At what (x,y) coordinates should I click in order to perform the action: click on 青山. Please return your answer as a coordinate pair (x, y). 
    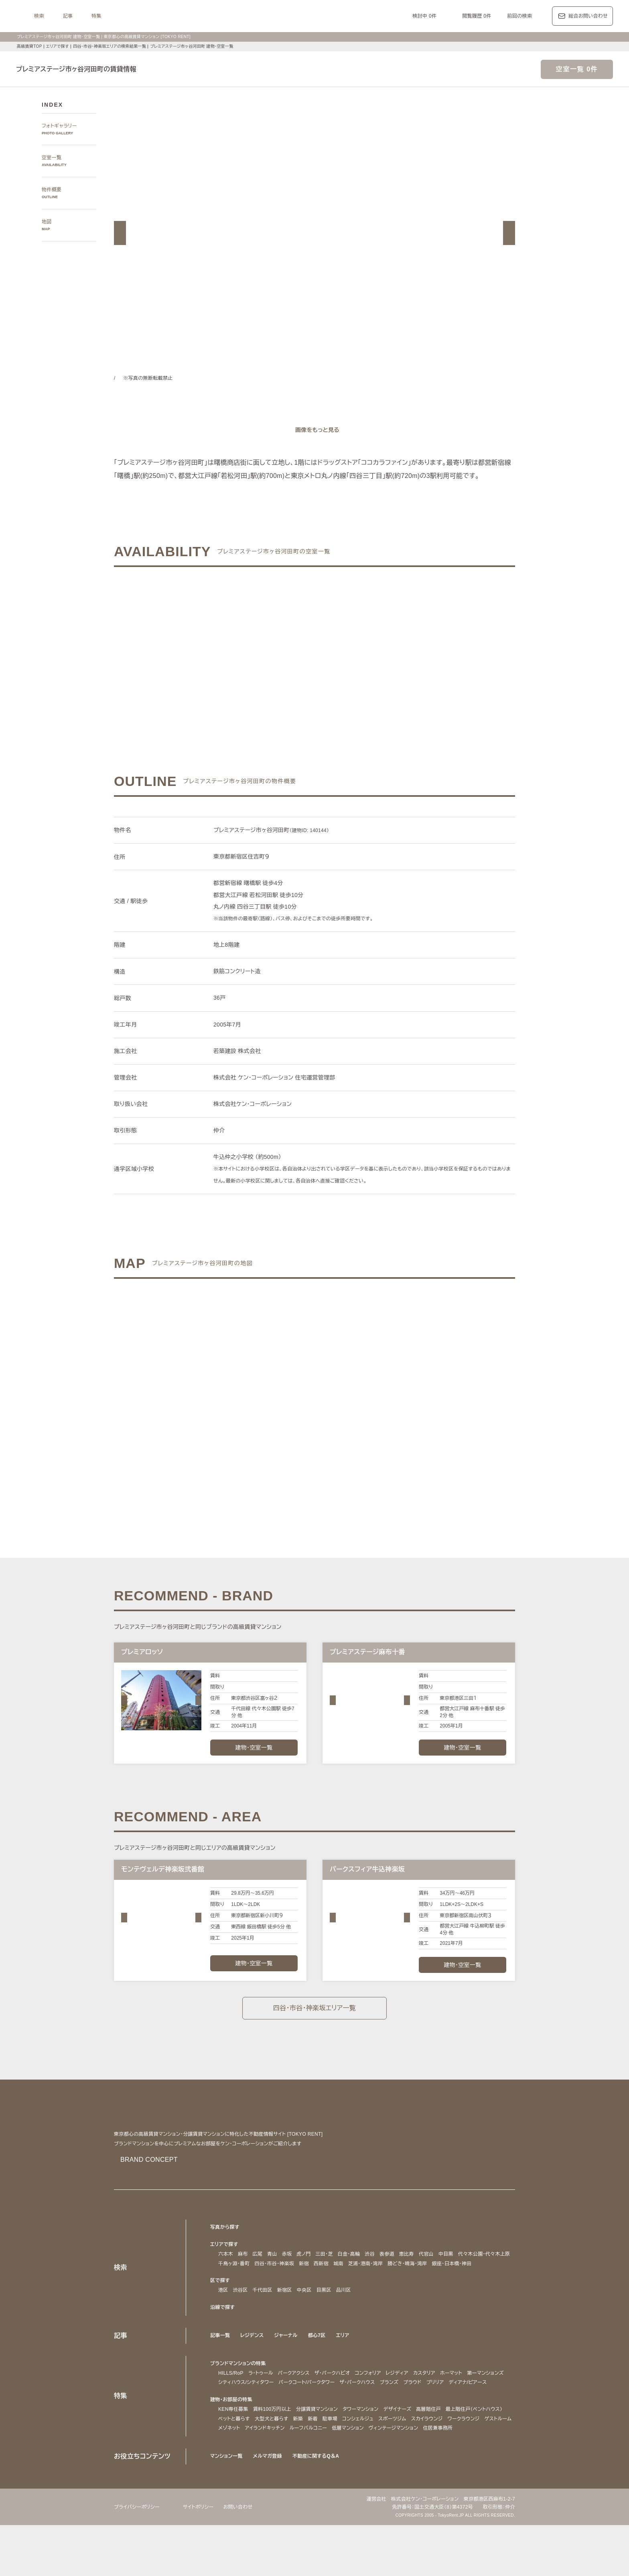
    Looking at the image, I should click on (272, 2276).